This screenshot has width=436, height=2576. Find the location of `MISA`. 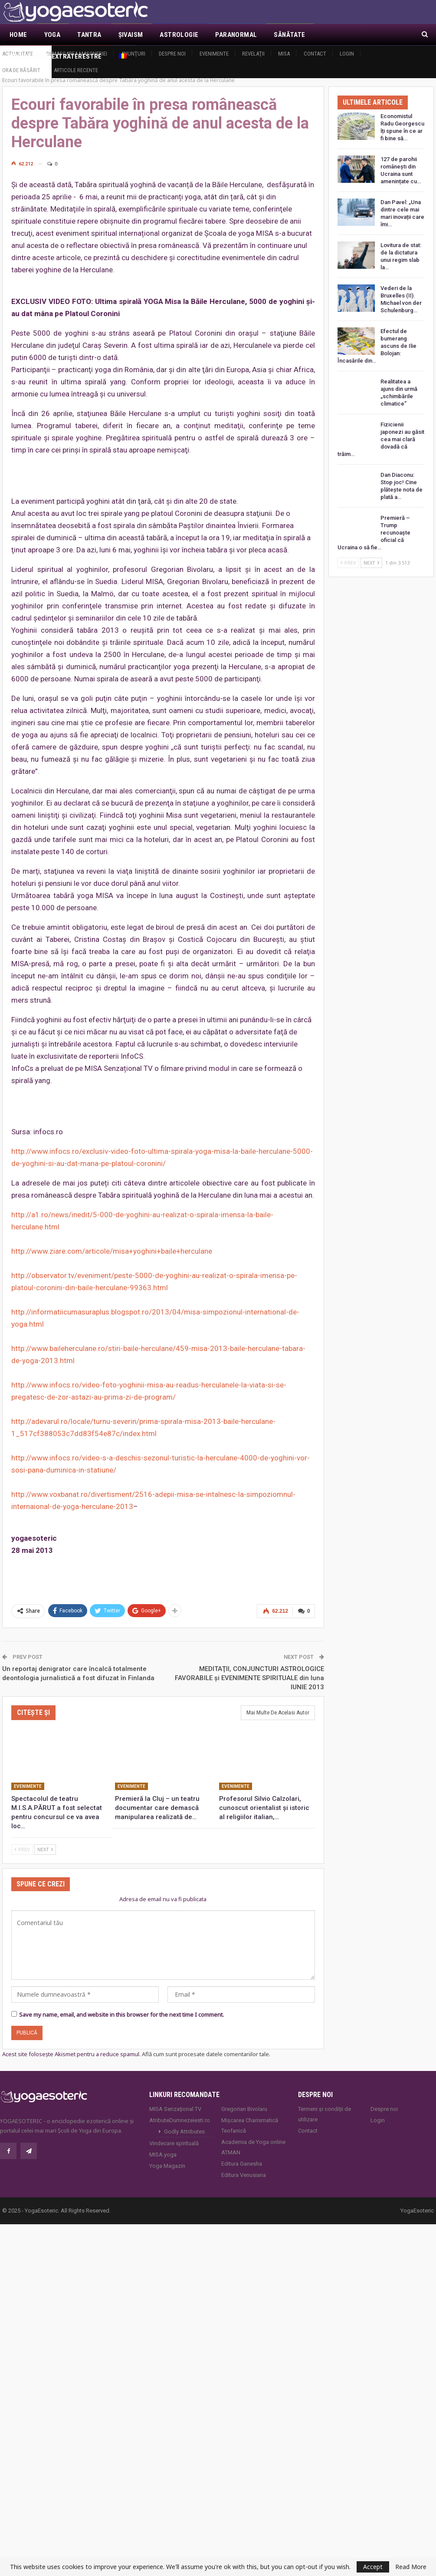

MISA is located at coordinates (284, 53).